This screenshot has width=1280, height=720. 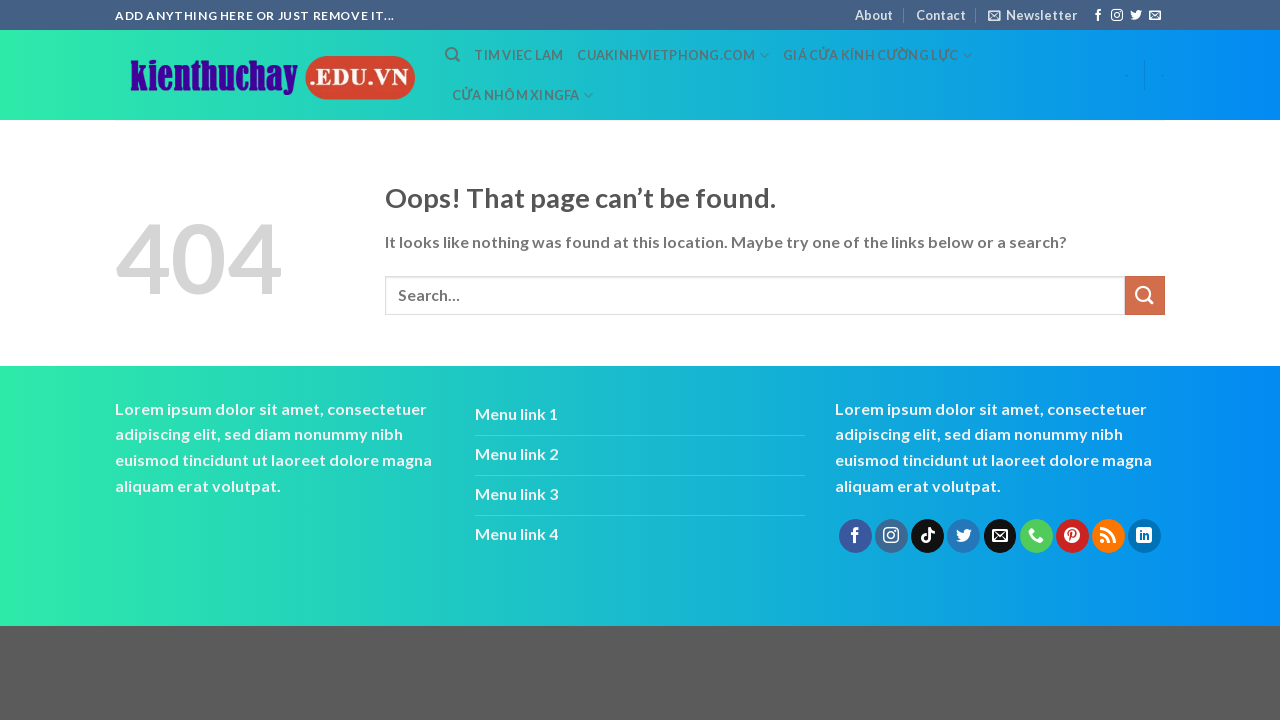 I want to click on [Follow on TikTok], so click(x=927, y=536).